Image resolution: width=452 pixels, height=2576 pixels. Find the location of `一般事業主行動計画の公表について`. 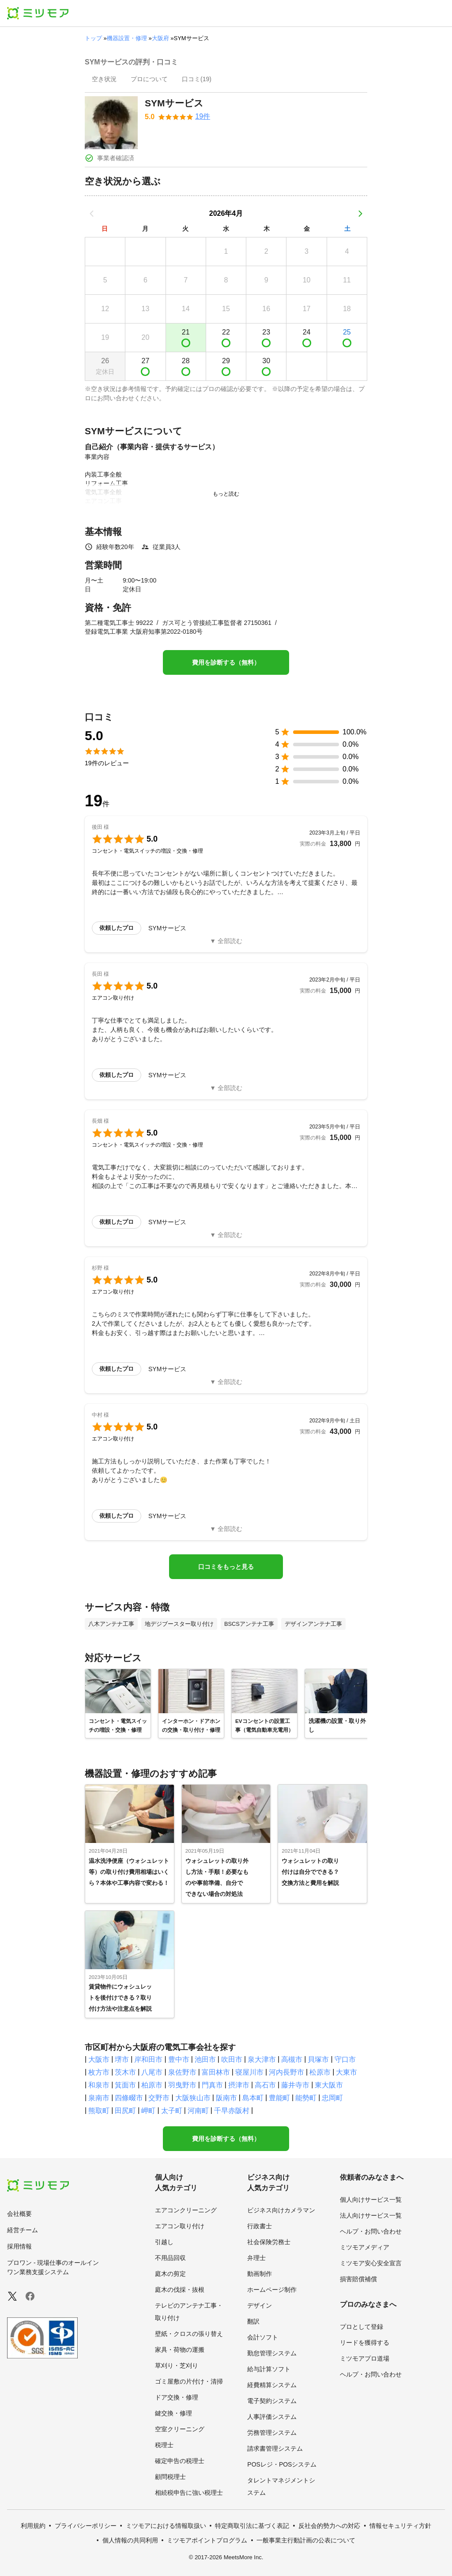

一般事業主行動計画の公表について is located at coordinates (305, 2540).